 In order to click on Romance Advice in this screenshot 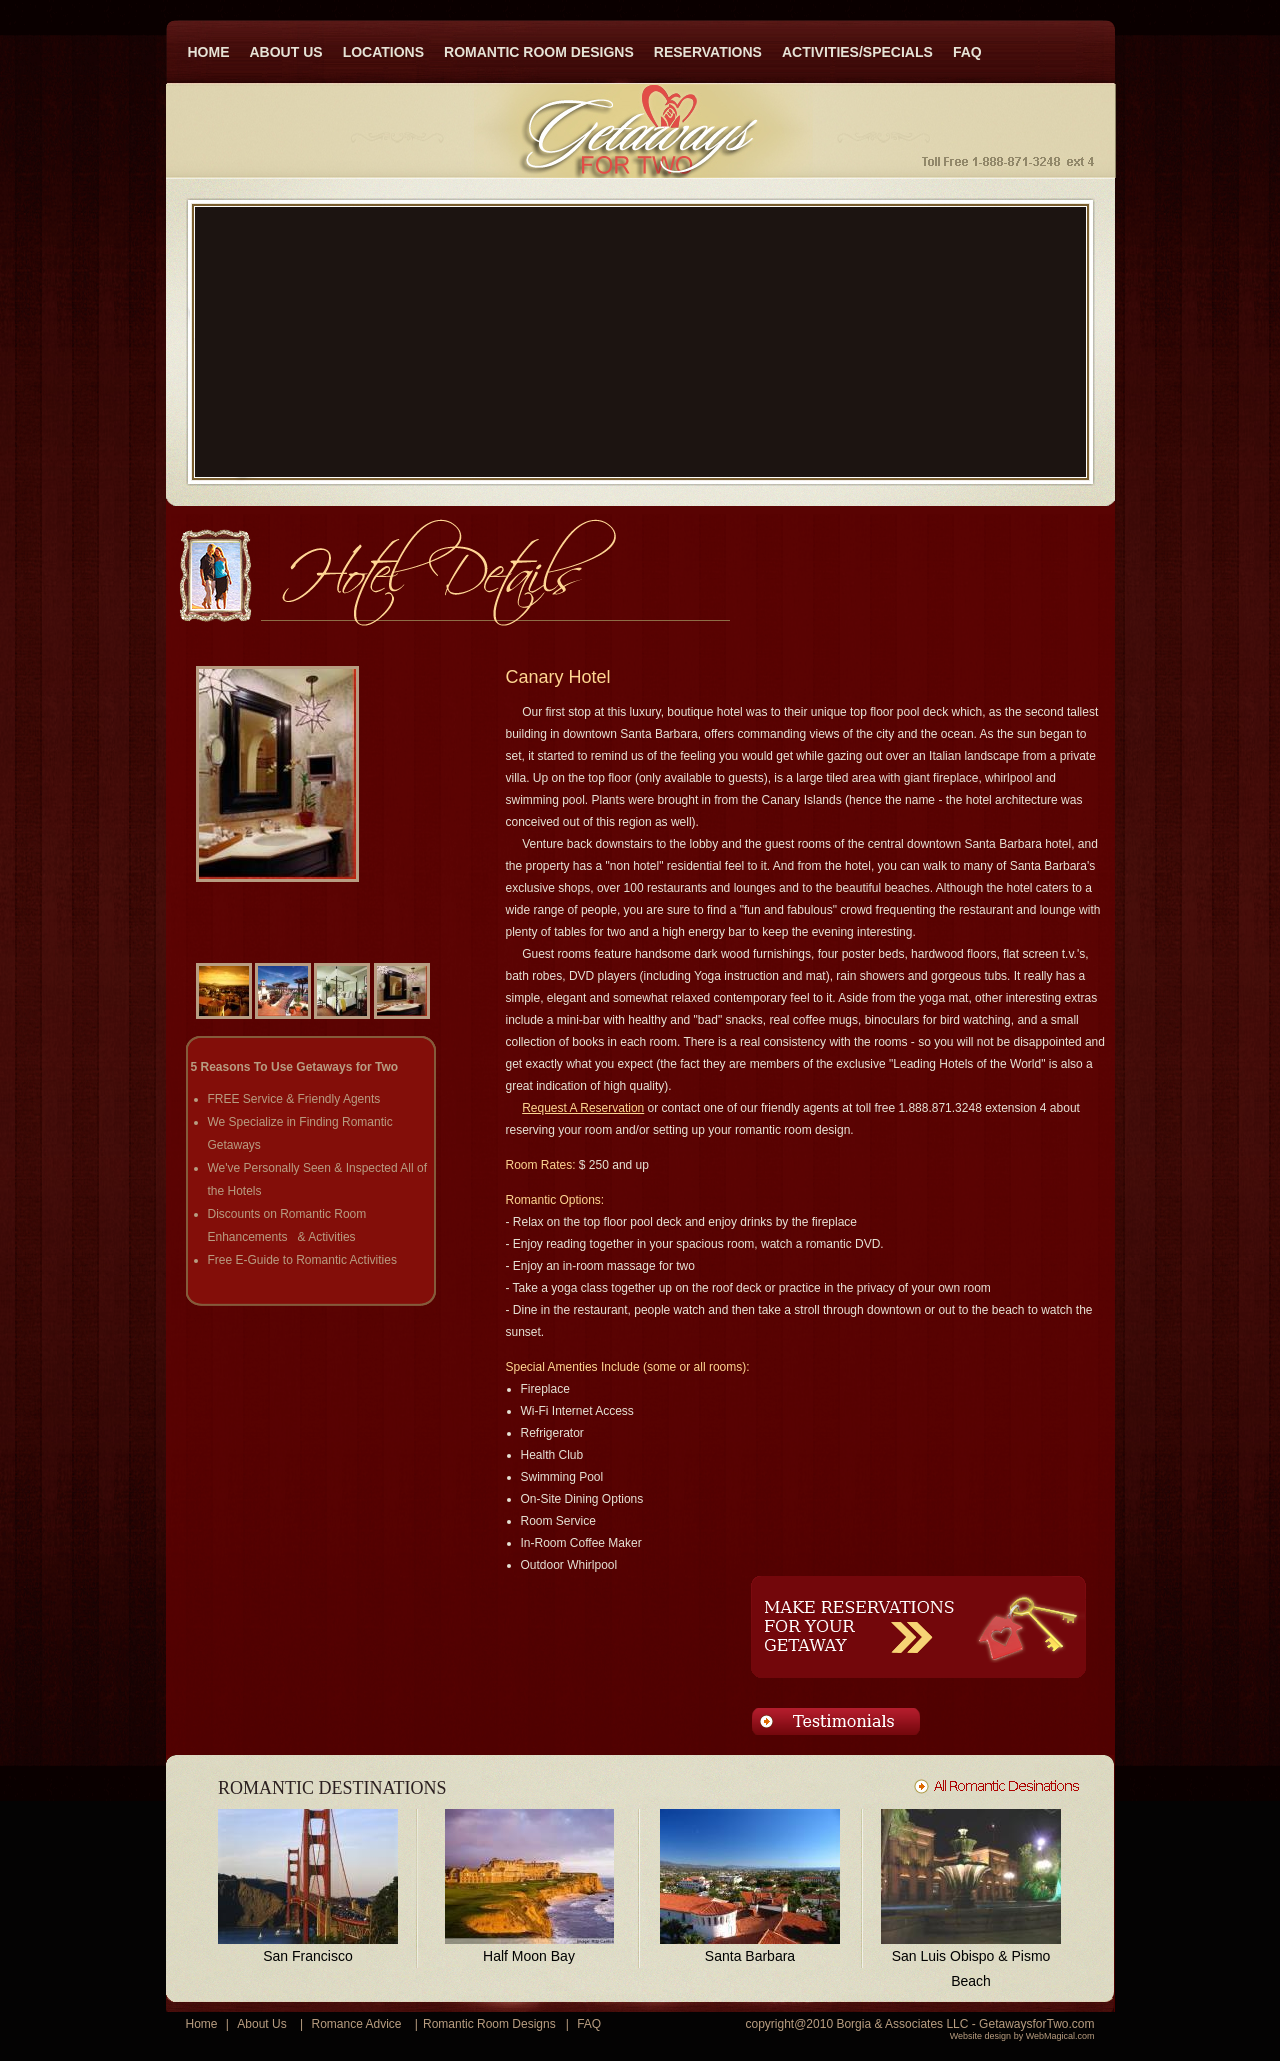, I will do `click(356, 2024)`.